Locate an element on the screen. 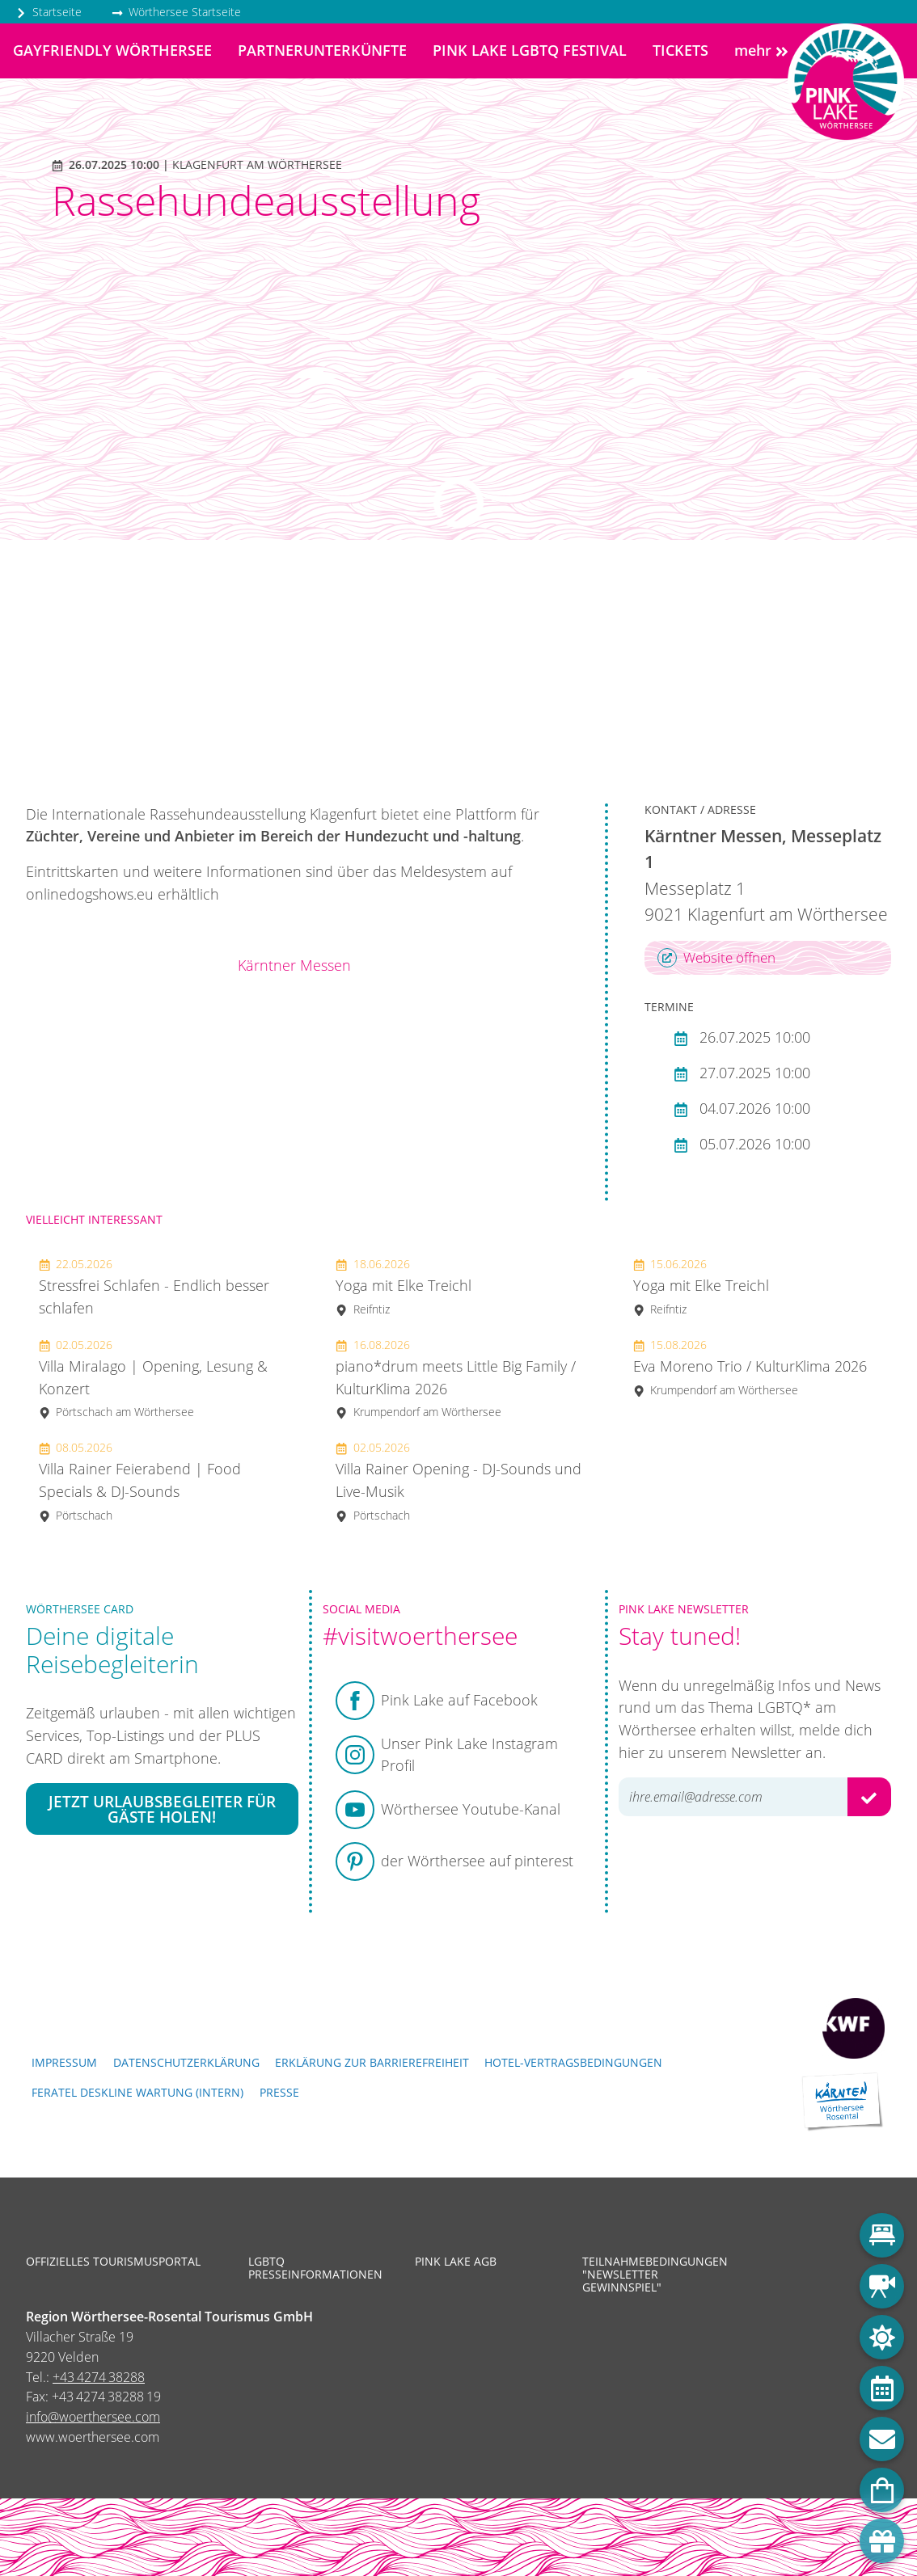  Impressum is located at coordinates (64, 2062).